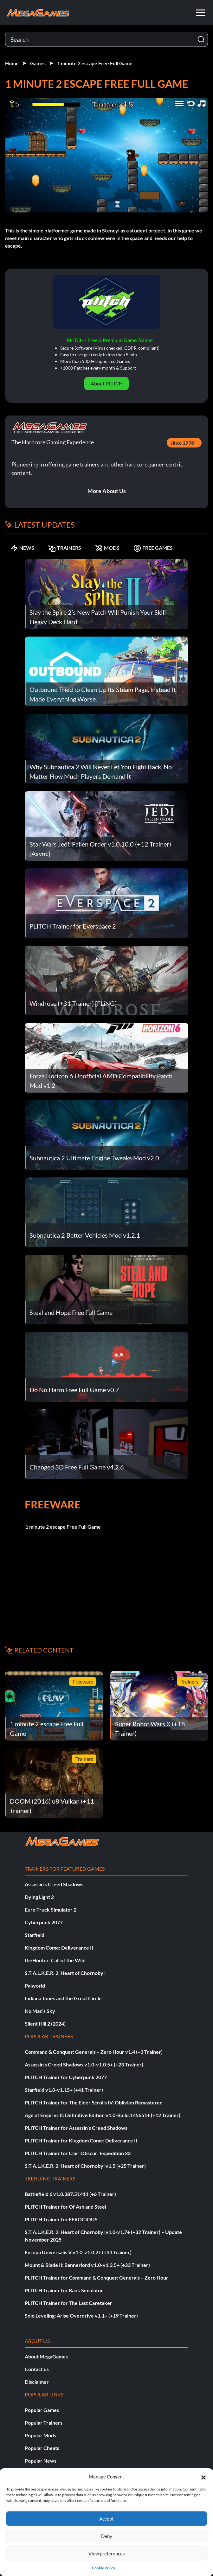  Describe the element at coordinates (37, 2382) in the screenshot. I see `Disclaimer` at that location.